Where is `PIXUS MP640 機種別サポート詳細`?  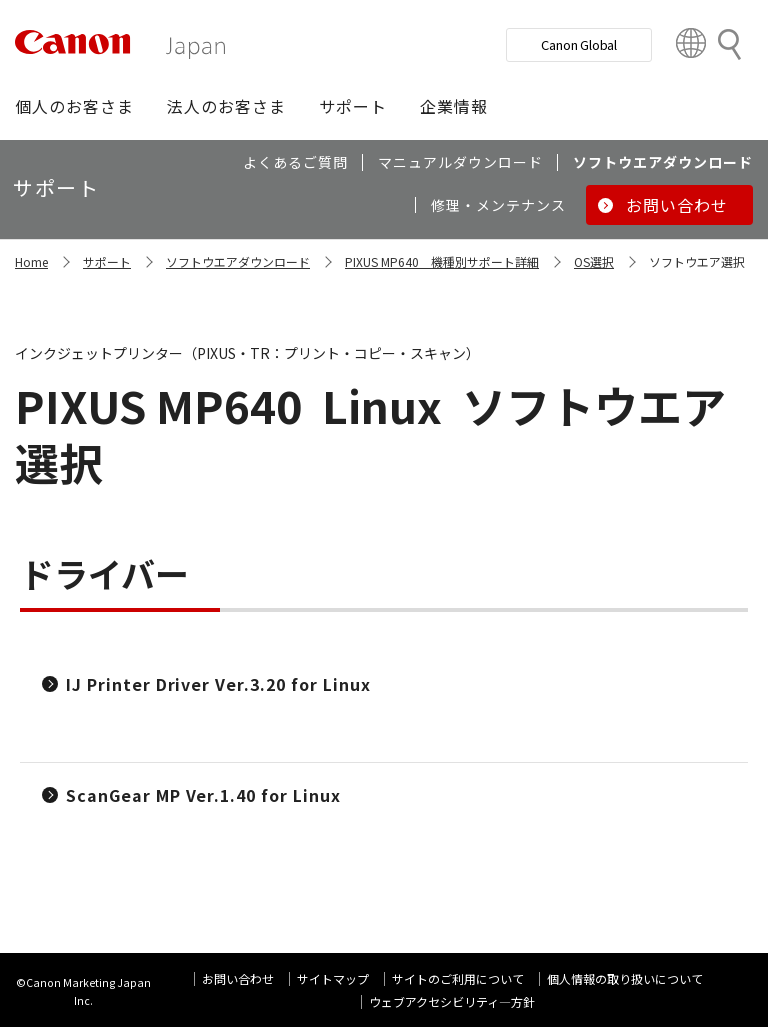 PIXUS MP640 機種別サポート詳細 is located at coordinates (442, 261).